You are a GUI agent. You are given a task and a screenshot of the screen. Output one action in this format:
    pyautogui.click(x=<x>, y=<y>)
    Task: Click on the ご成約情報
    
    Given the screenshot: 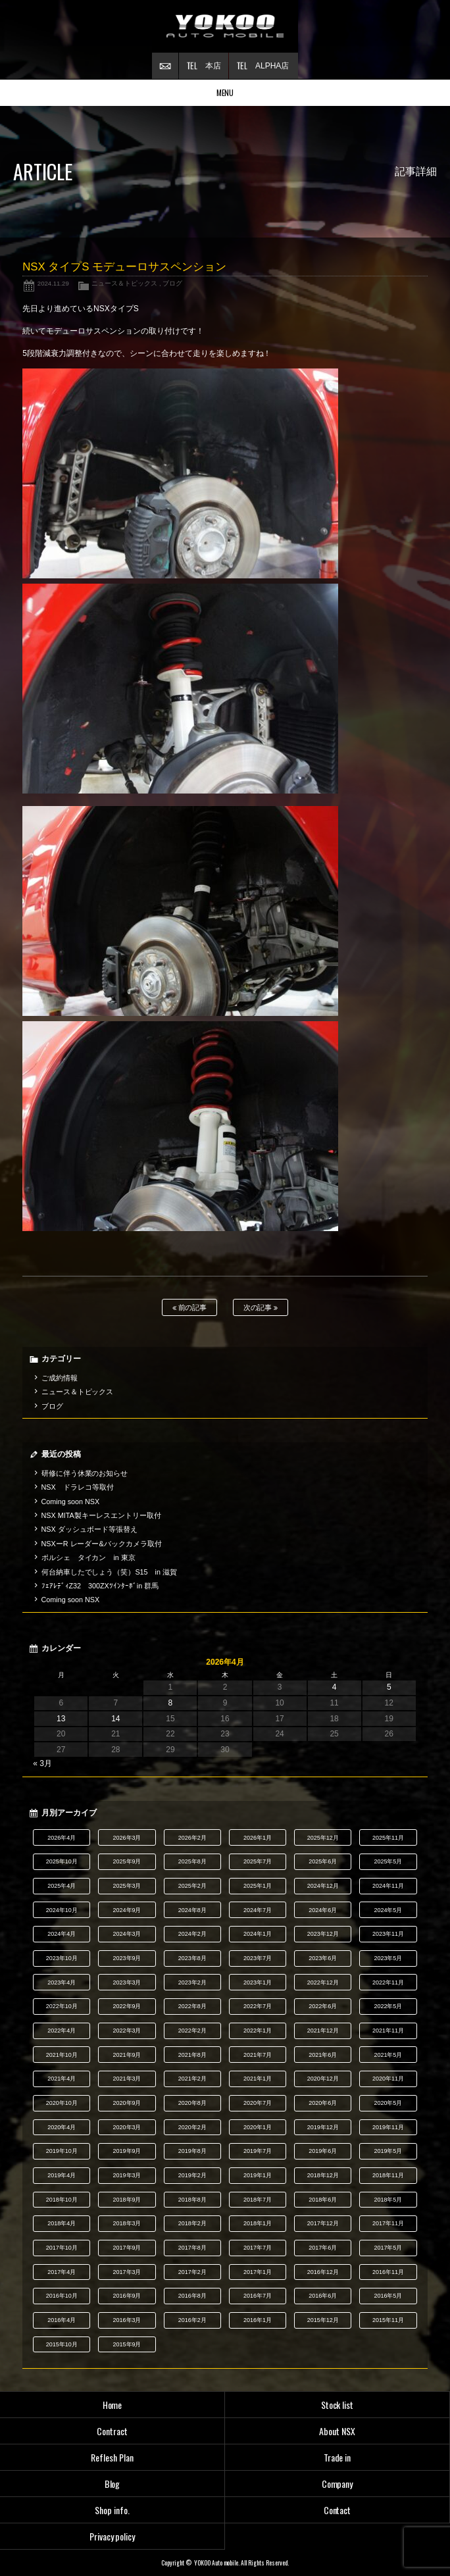 What is the action you would take?
    pyautogui.click(x=59, y=1378)
    